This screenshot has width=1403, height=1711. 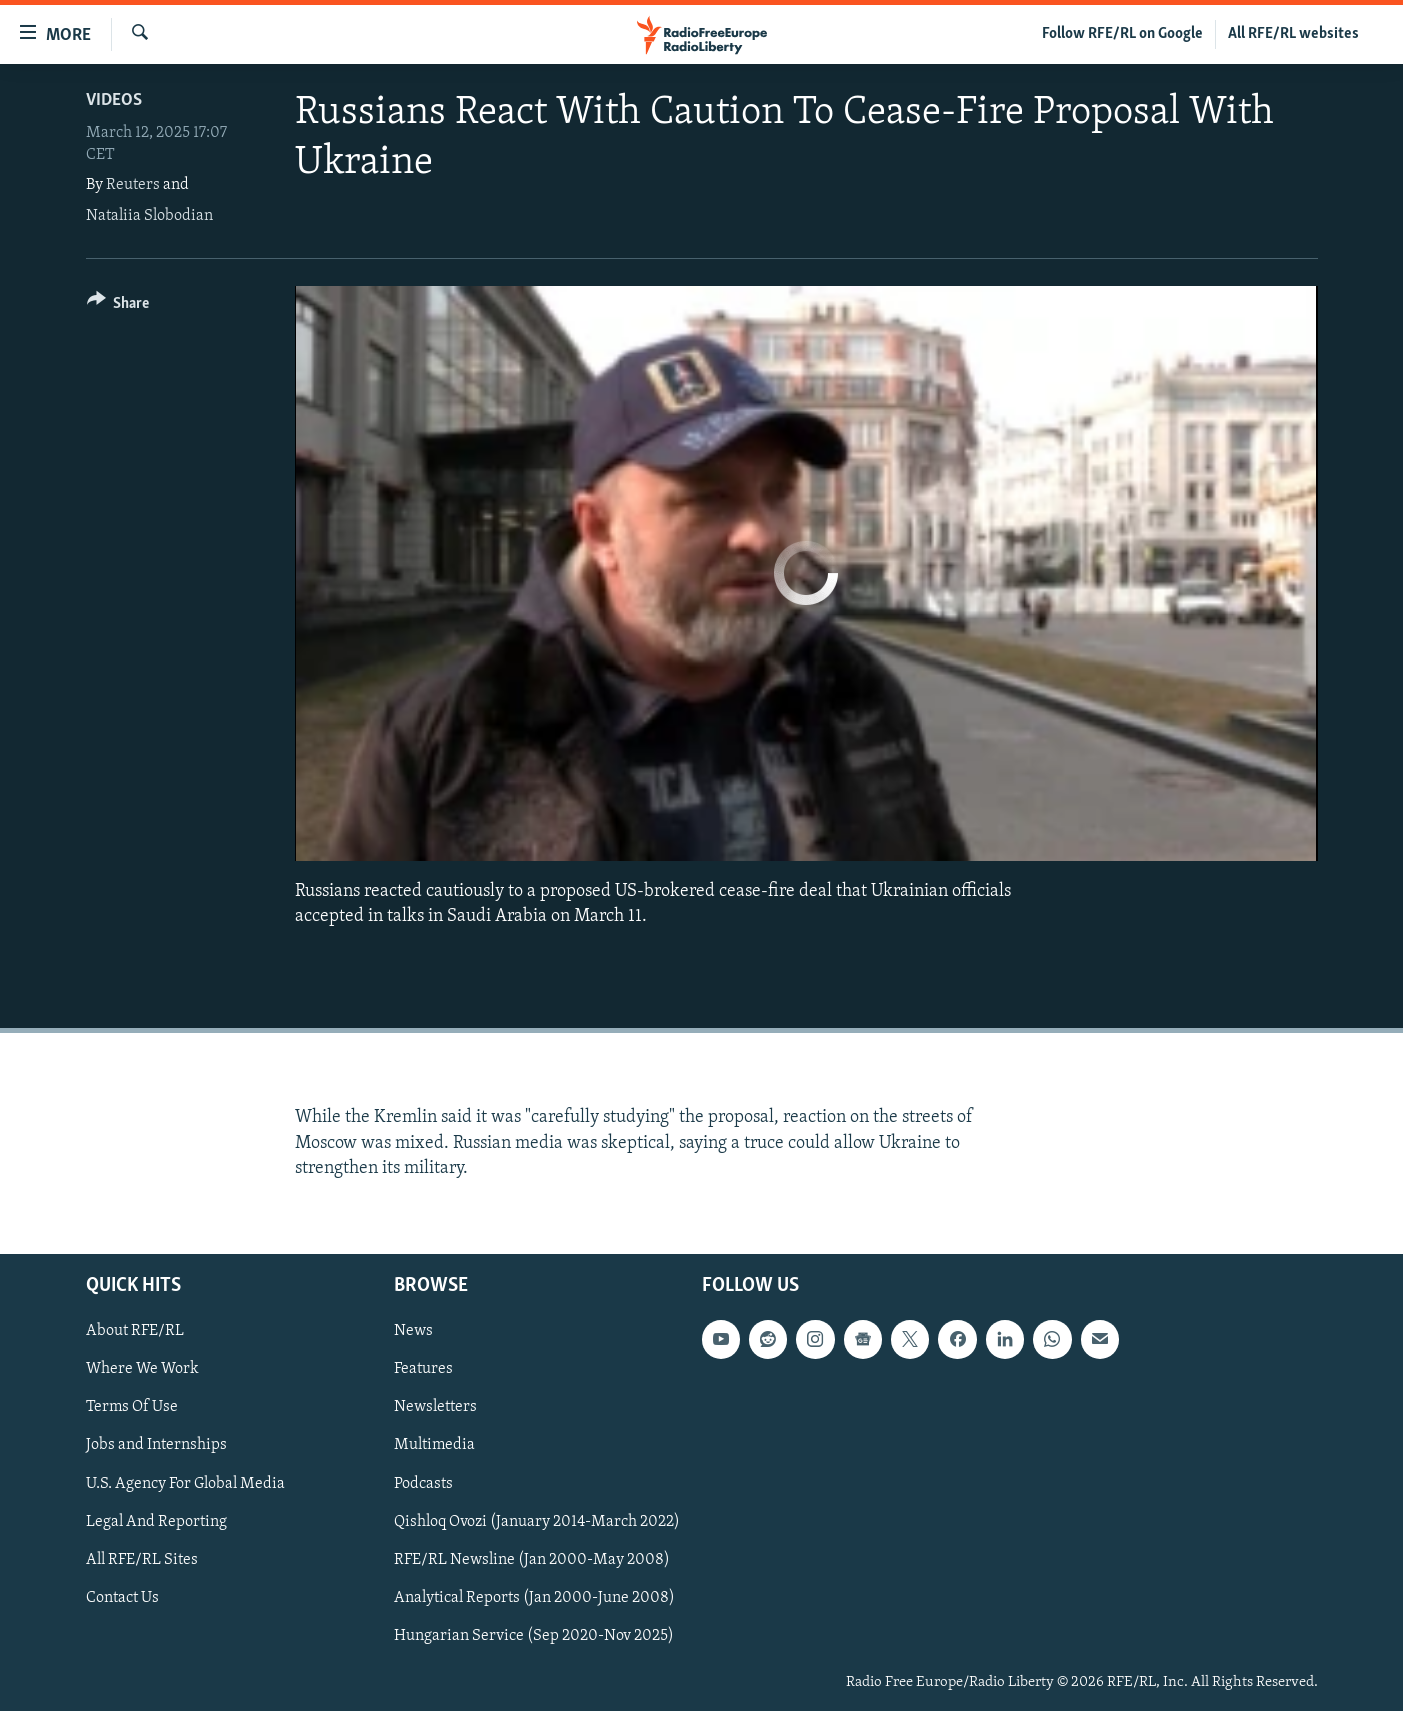 I want to click on Reuters, so click(x=133, y=185).